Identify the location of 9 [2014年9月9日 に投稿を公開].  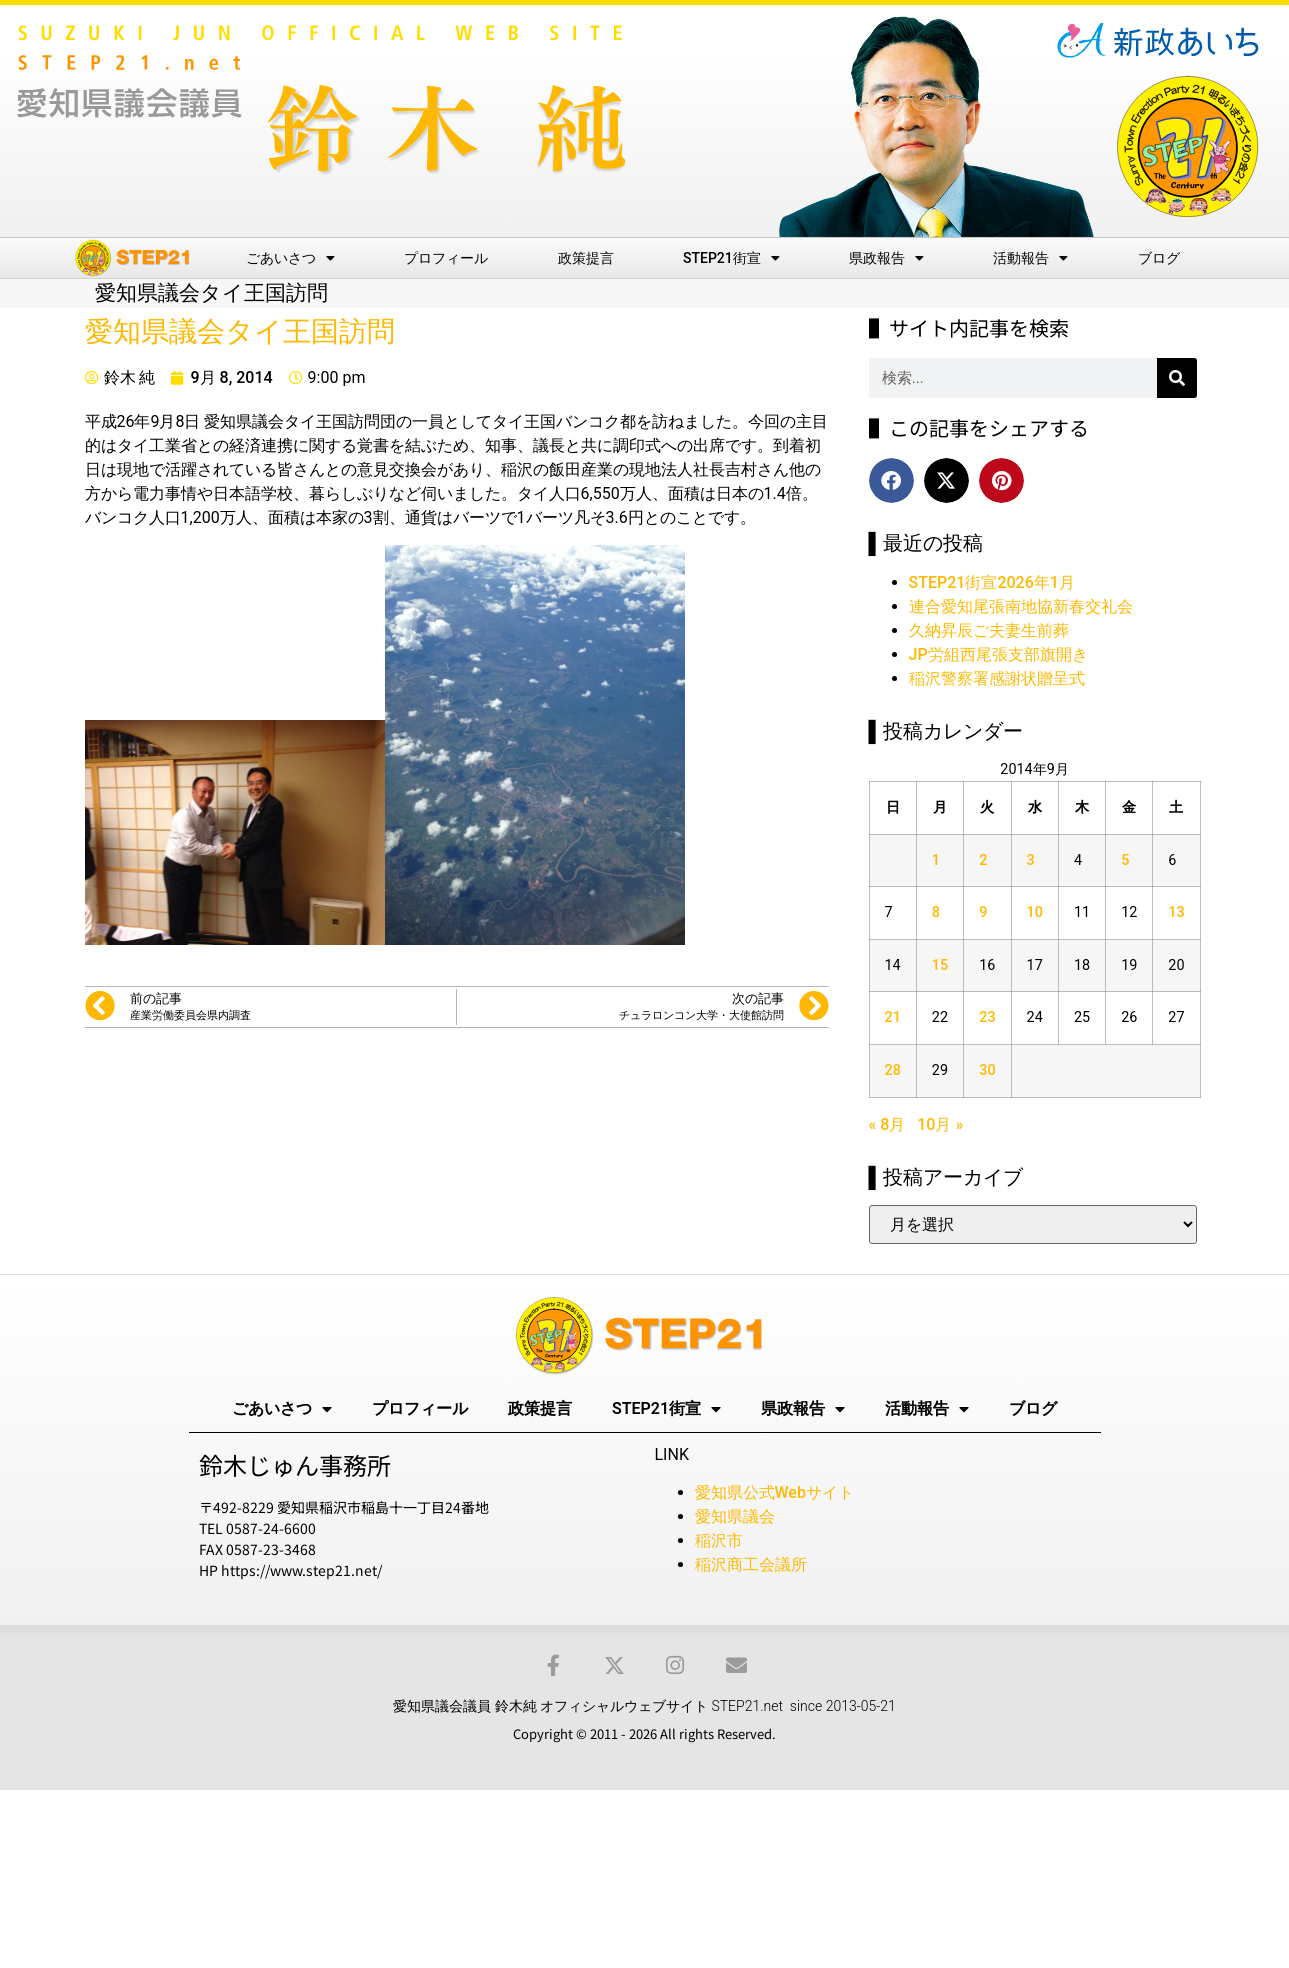
(983, 912).